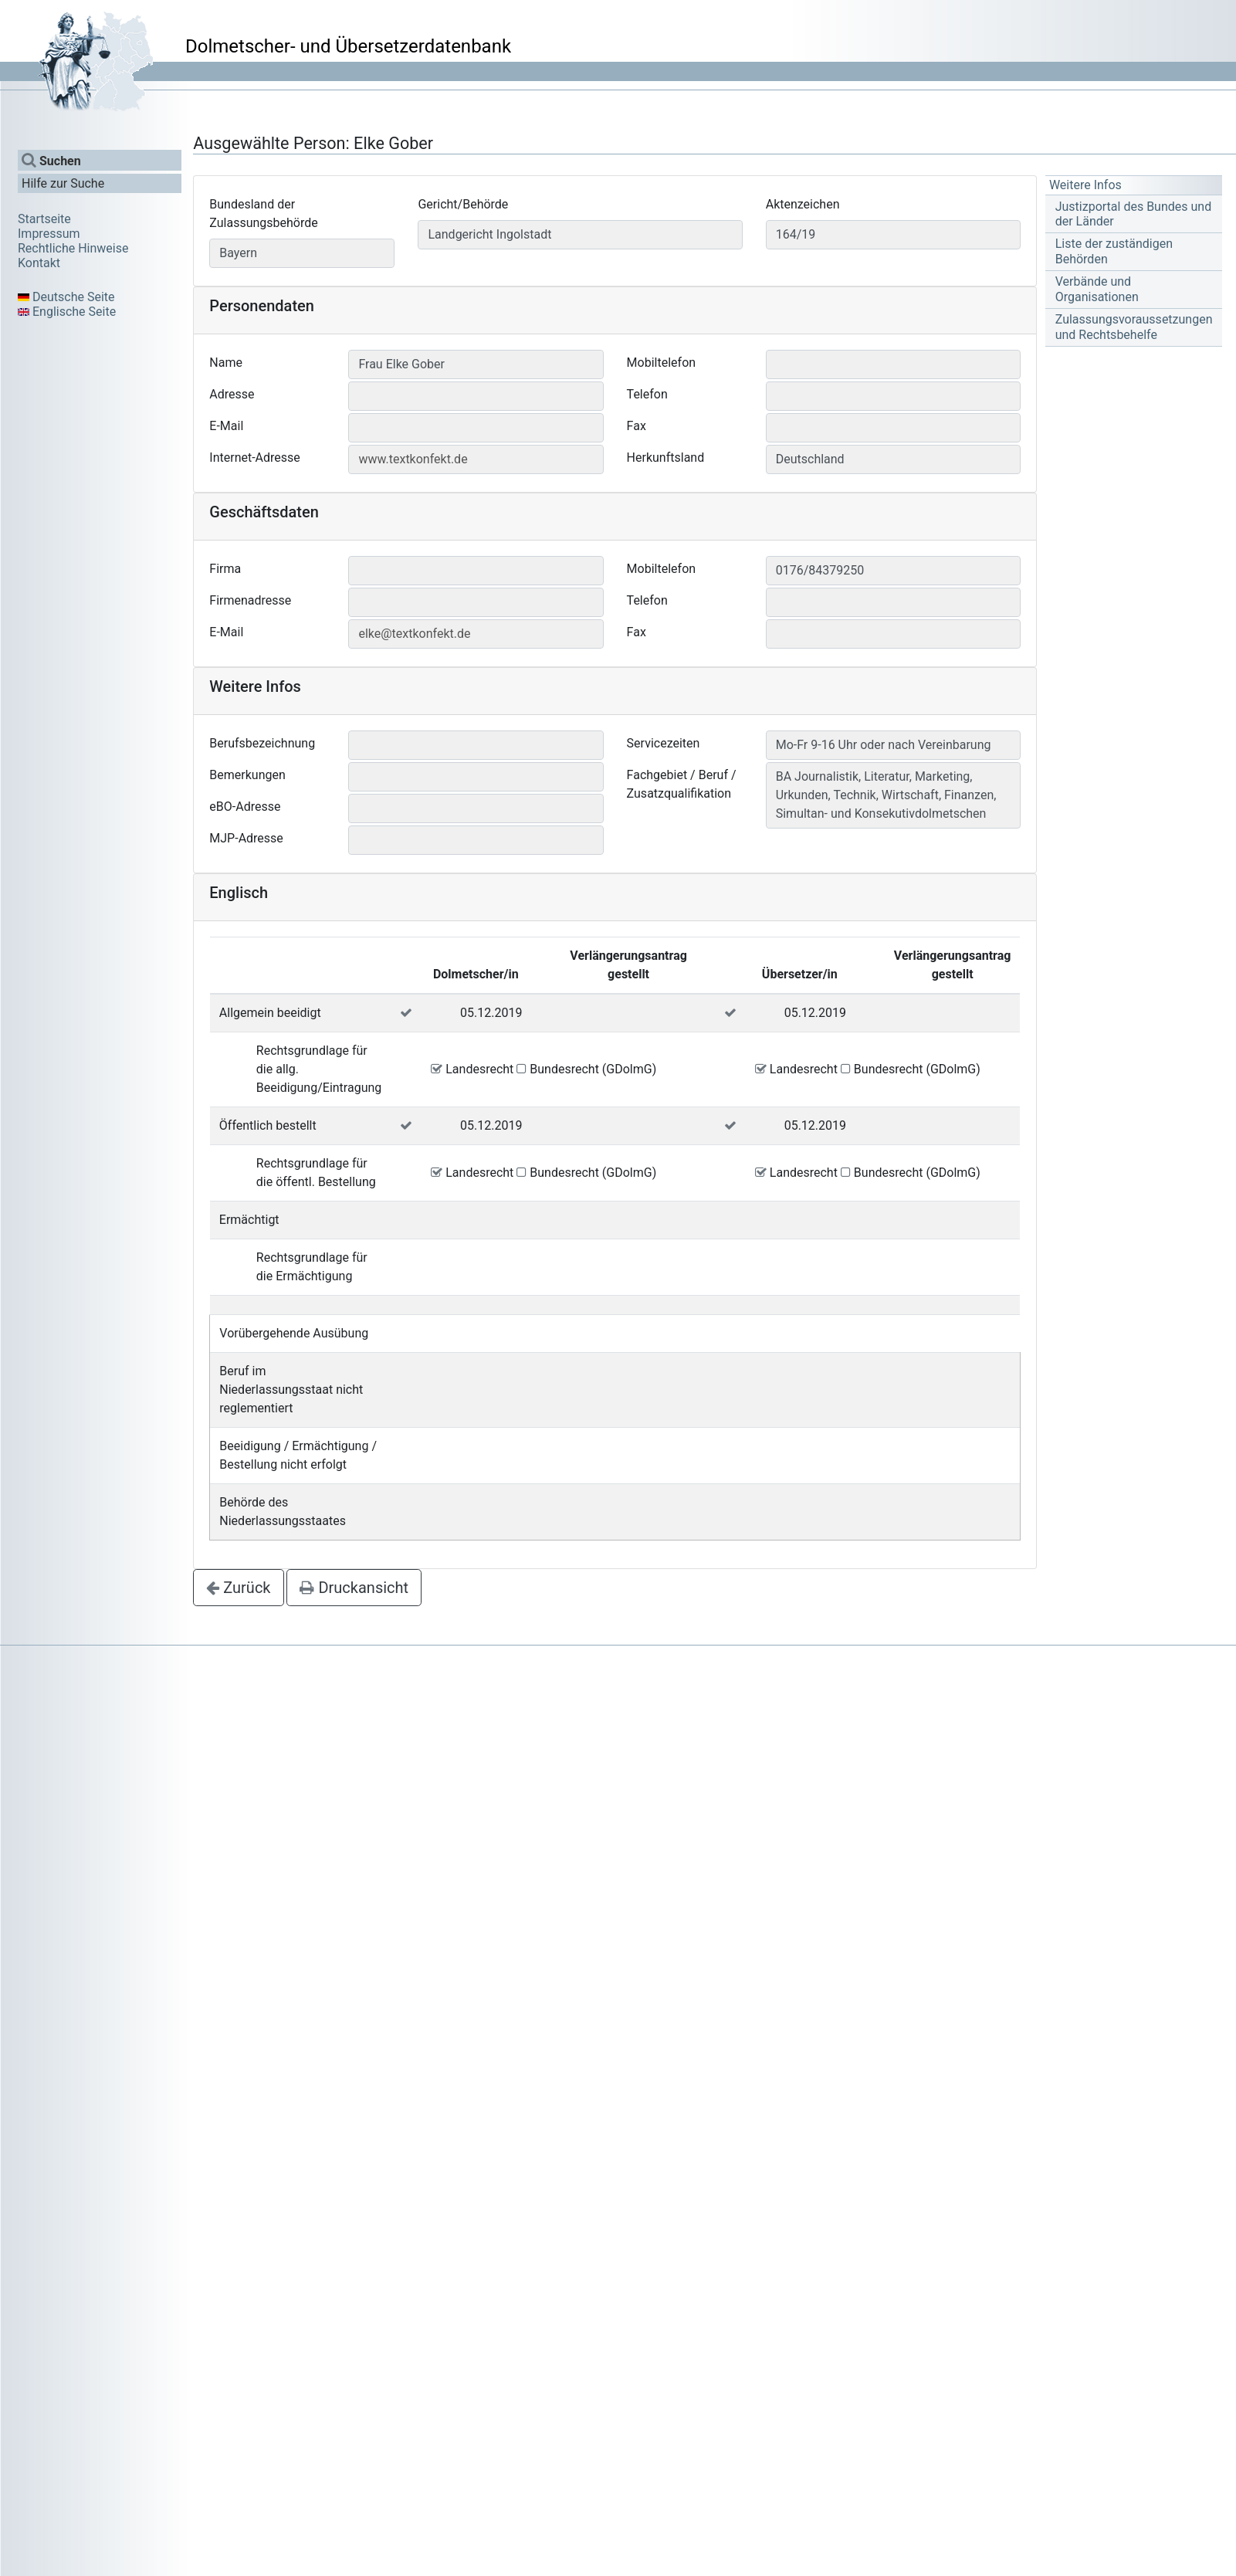 The width and height of the screenshot is (1236, 2576). I want to click on Servicezeiten, so click(663, 743).